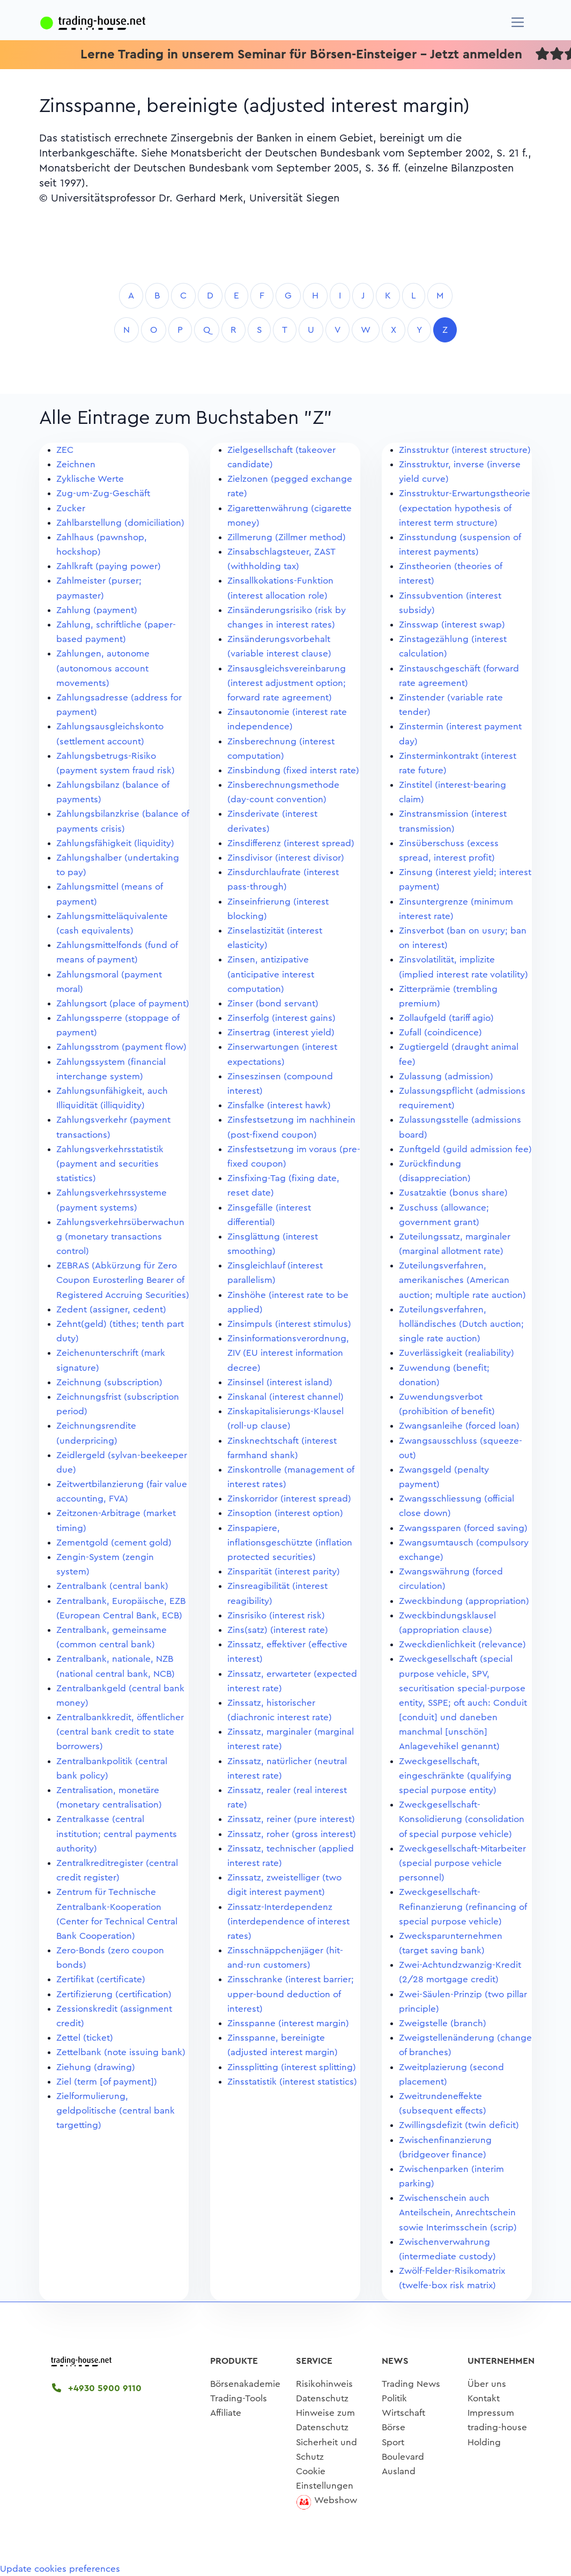  I want to click on Zwangssparen (forced saving), so click(463, 1528).